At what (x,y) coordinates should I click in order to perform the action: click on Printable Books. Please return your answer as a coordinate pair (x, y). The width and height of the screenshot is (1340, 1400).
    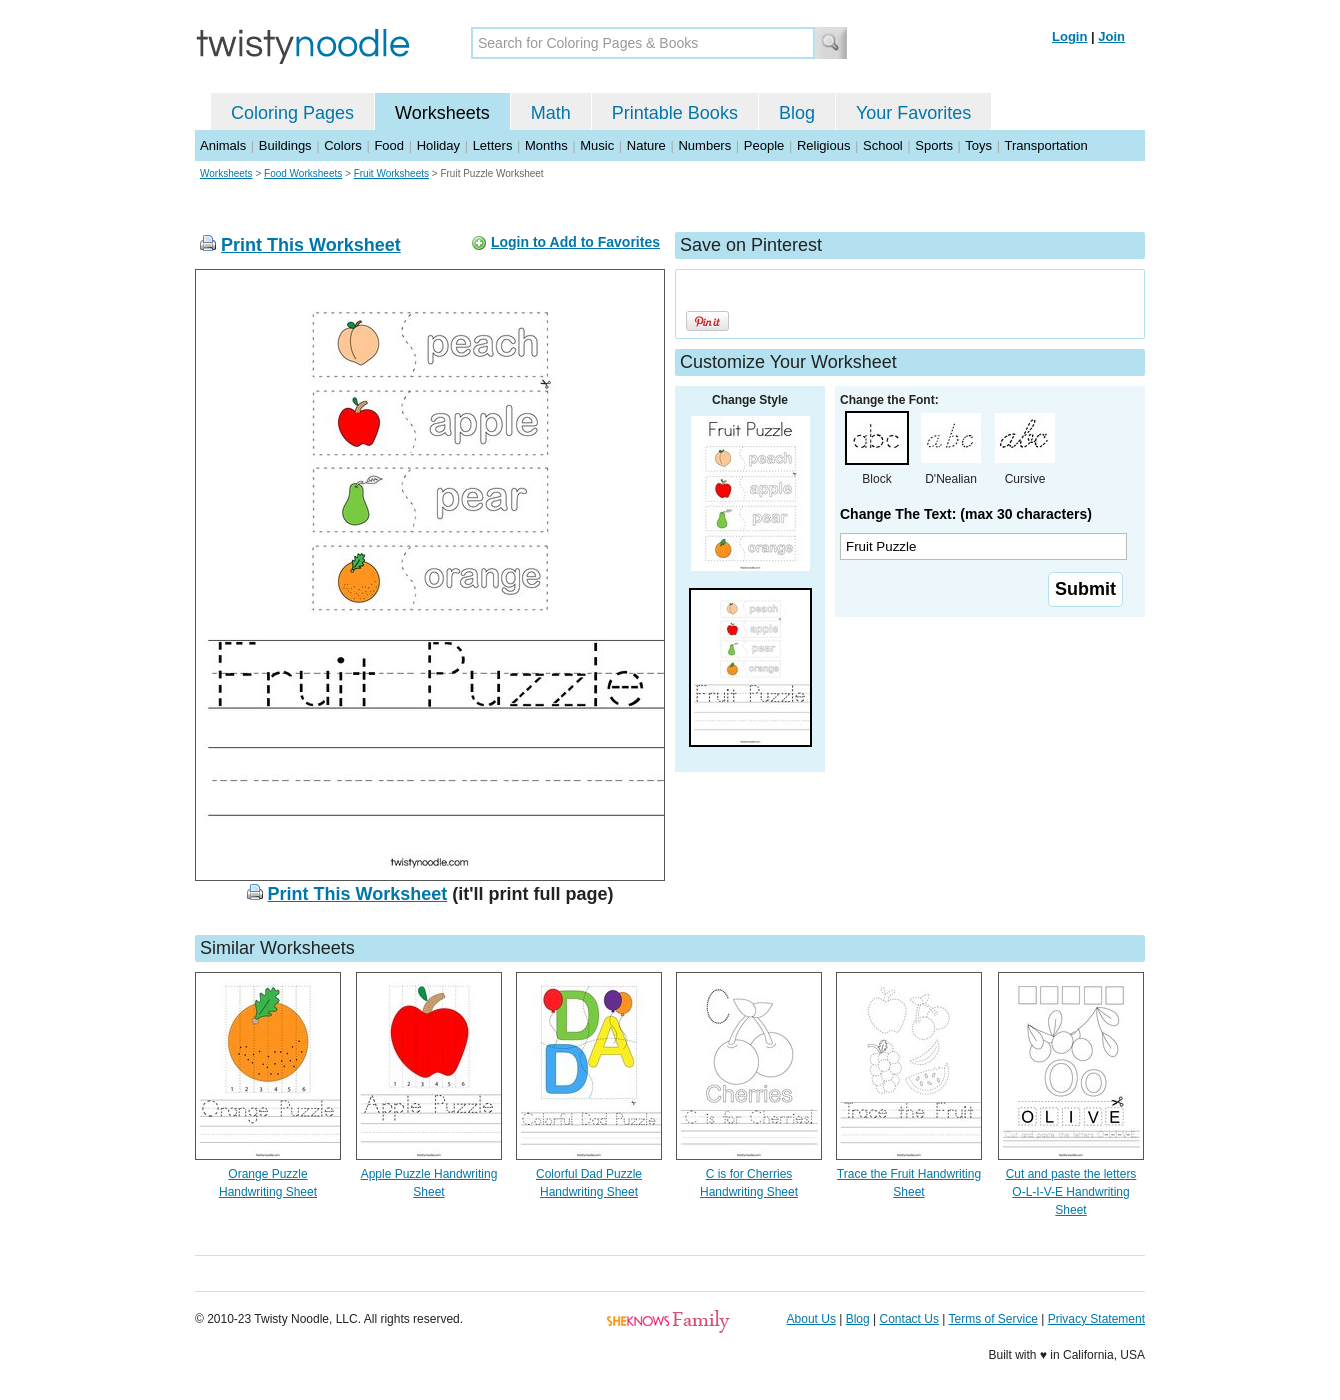
    Looking at the image, I should click on (675, 113).